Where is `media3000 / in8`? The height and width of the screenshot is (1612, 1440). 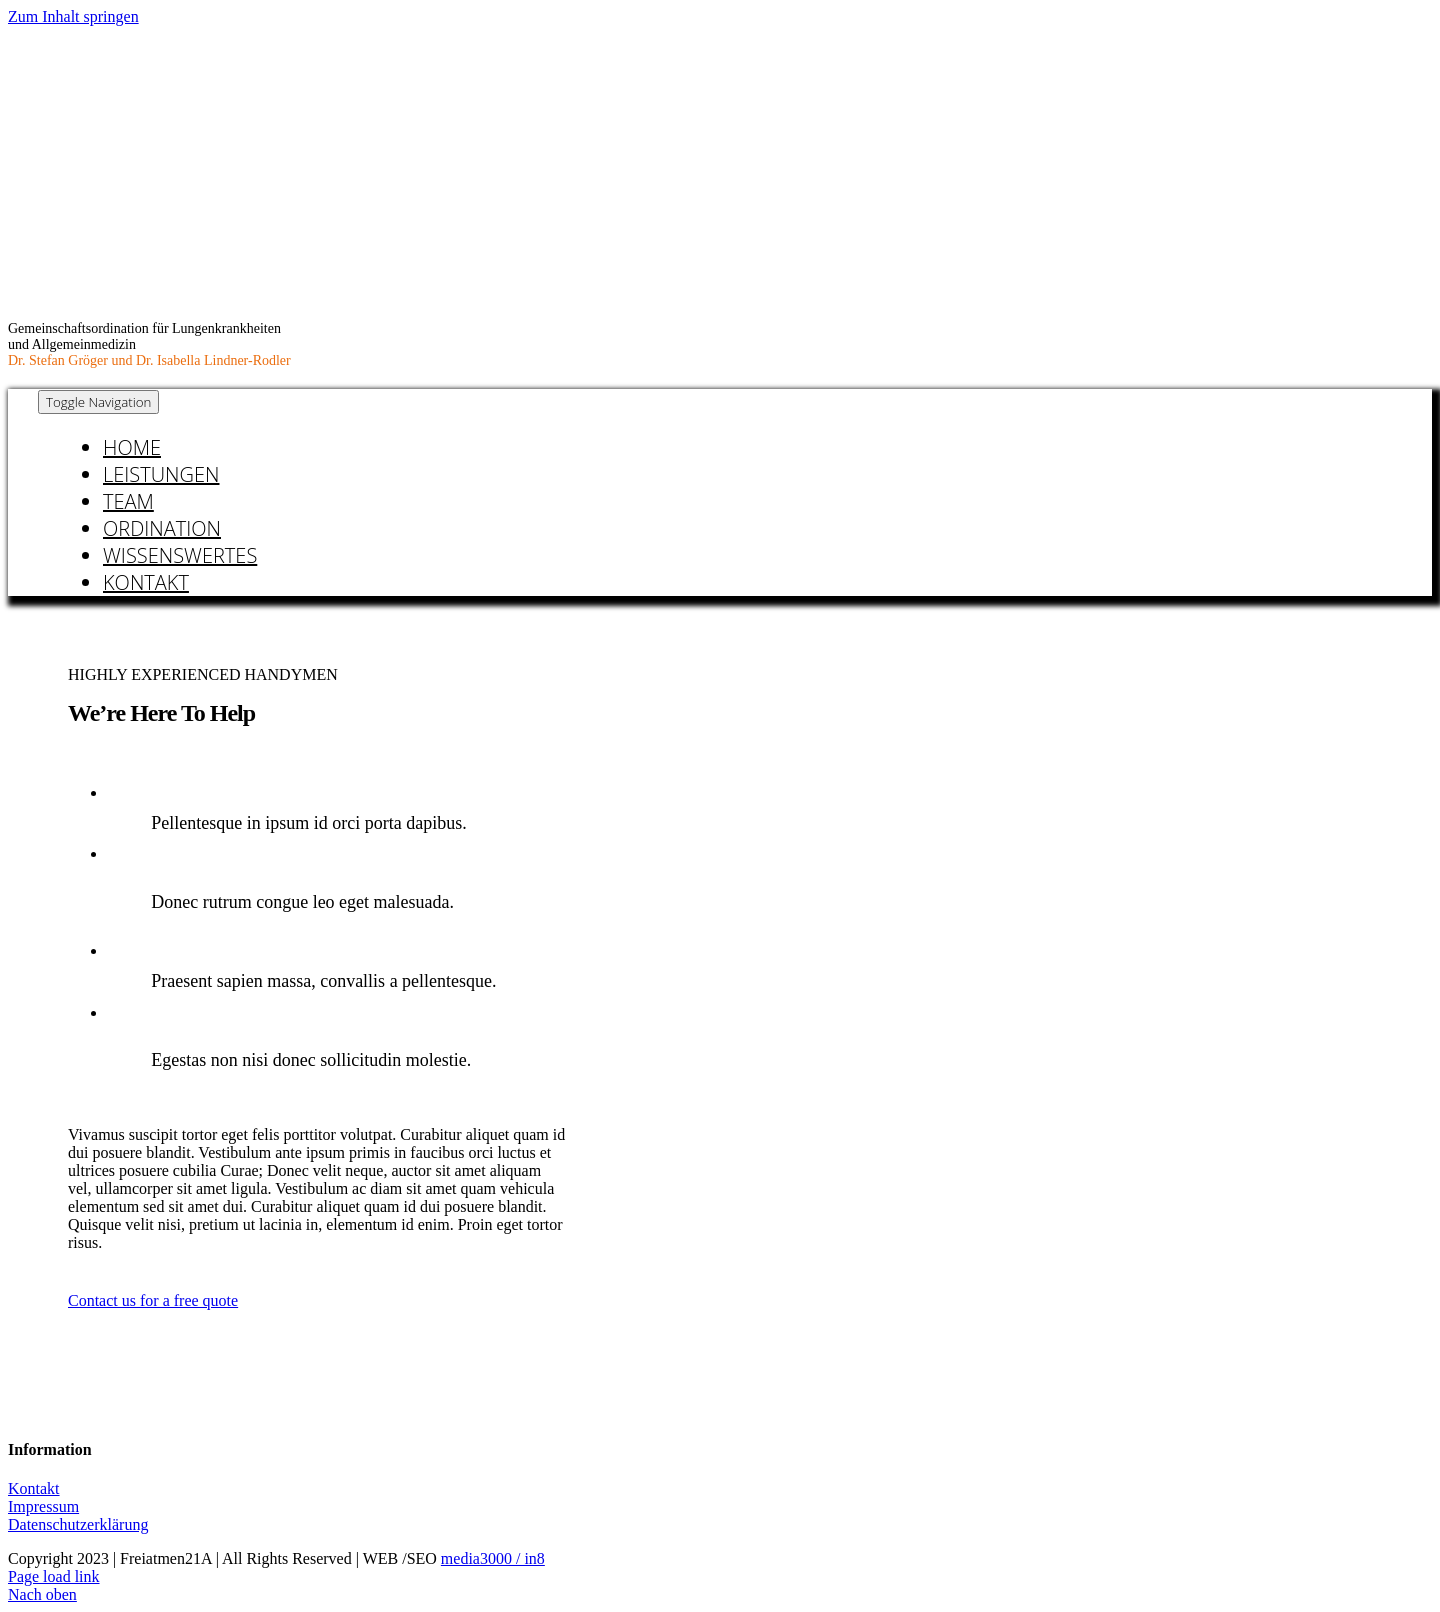
media3000 / in8 is located at coordinates (493, 1558).